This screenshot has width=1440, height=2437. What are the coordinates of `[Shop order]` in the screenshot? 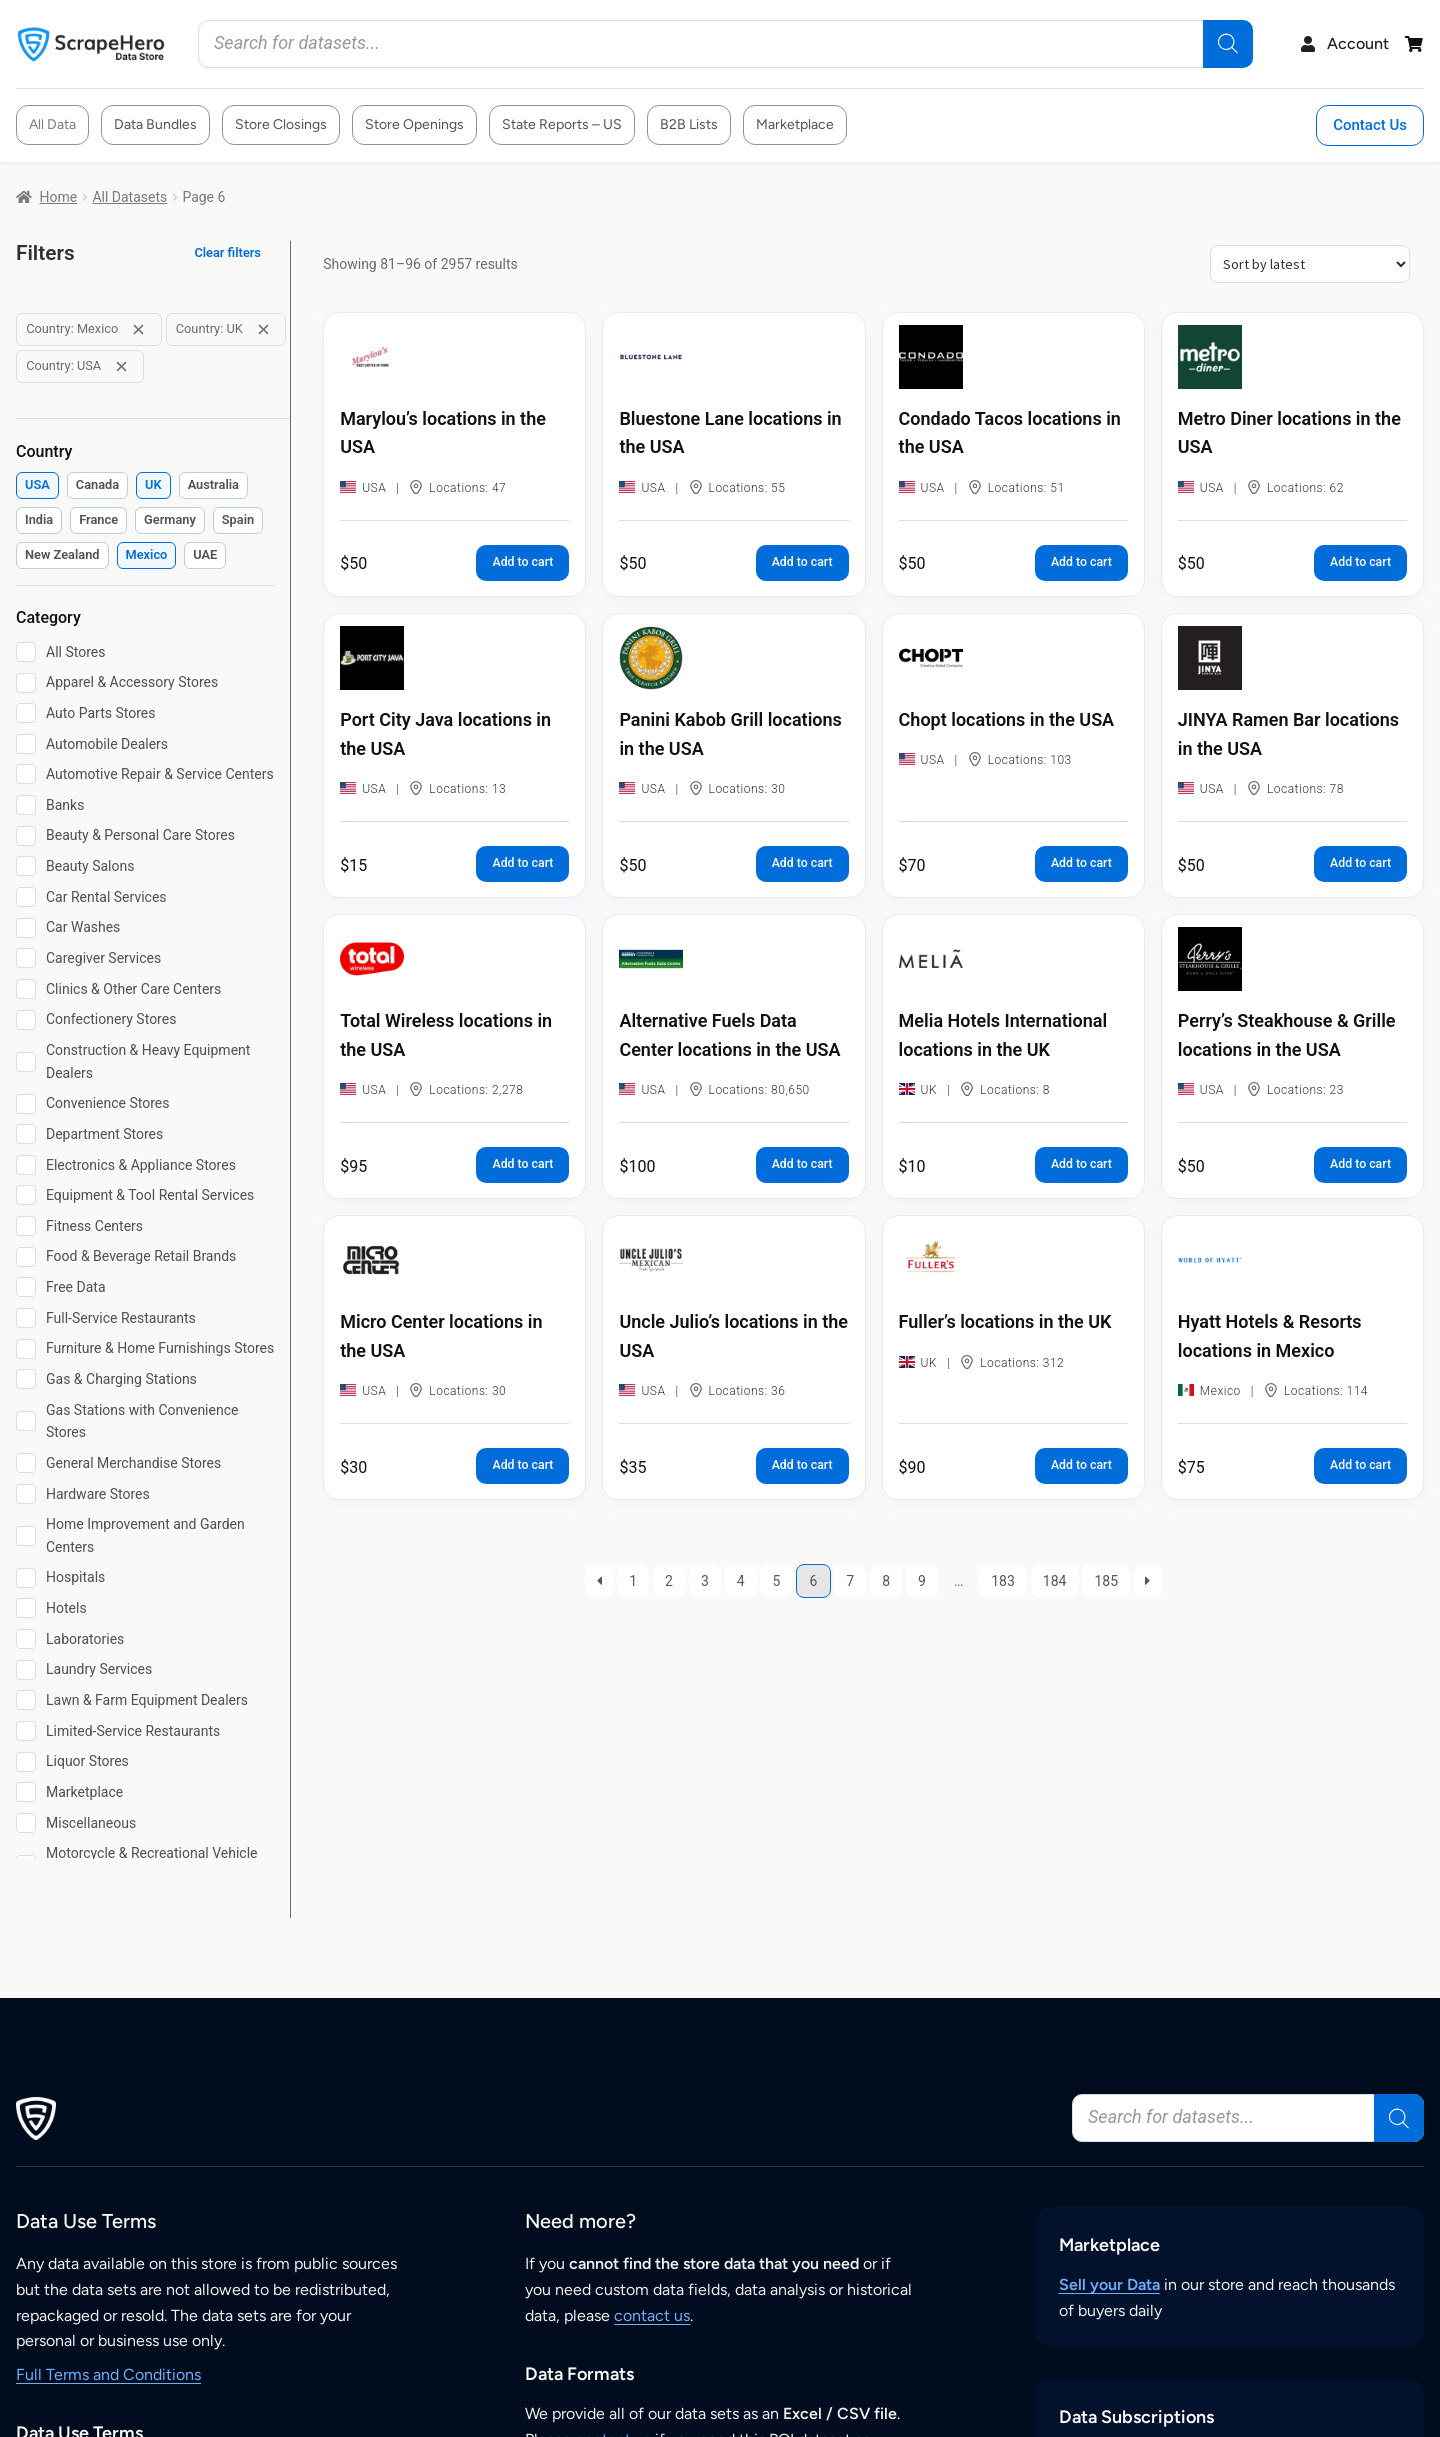 It's located at (1310, 264).